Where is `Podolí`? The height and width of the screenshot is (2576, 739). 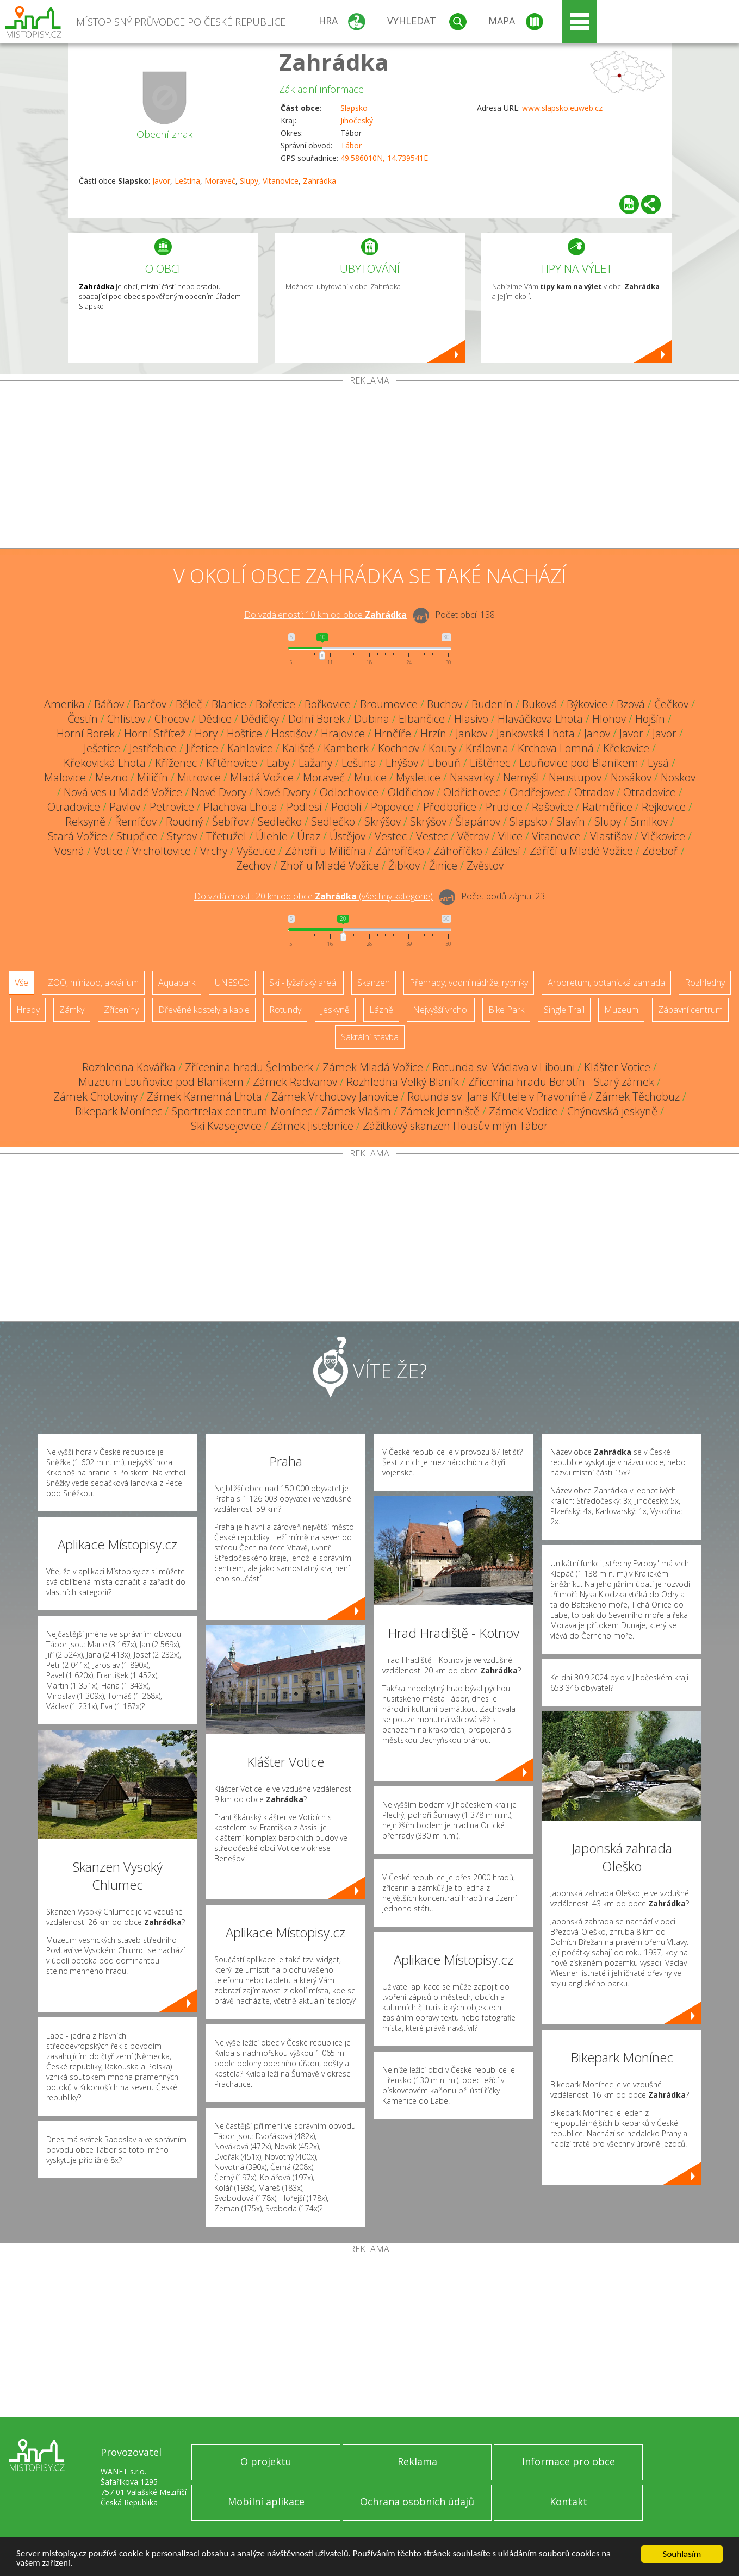 Podolí is located at coordinates (346, 806).